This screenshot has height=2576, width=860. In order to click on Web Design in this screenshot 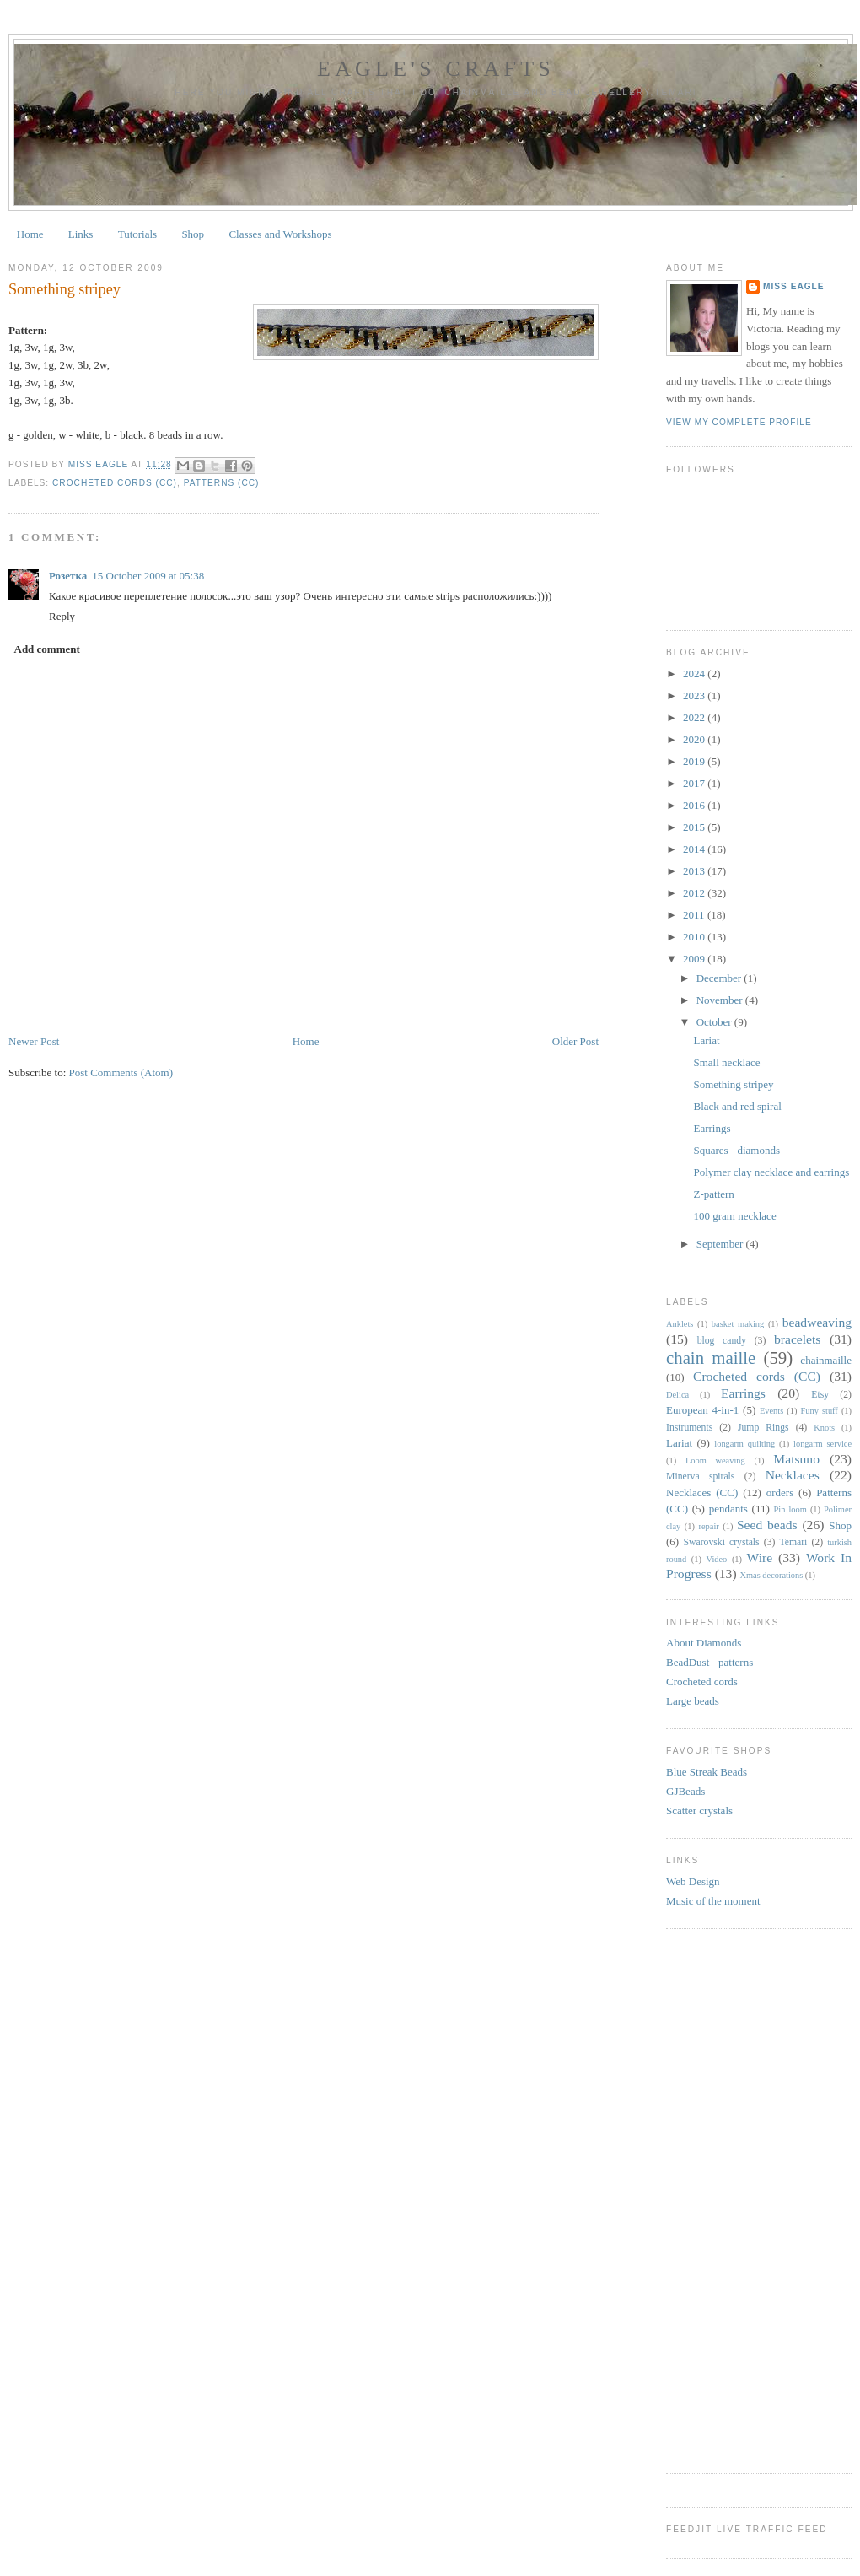, I will do `click(693, 1881)`.